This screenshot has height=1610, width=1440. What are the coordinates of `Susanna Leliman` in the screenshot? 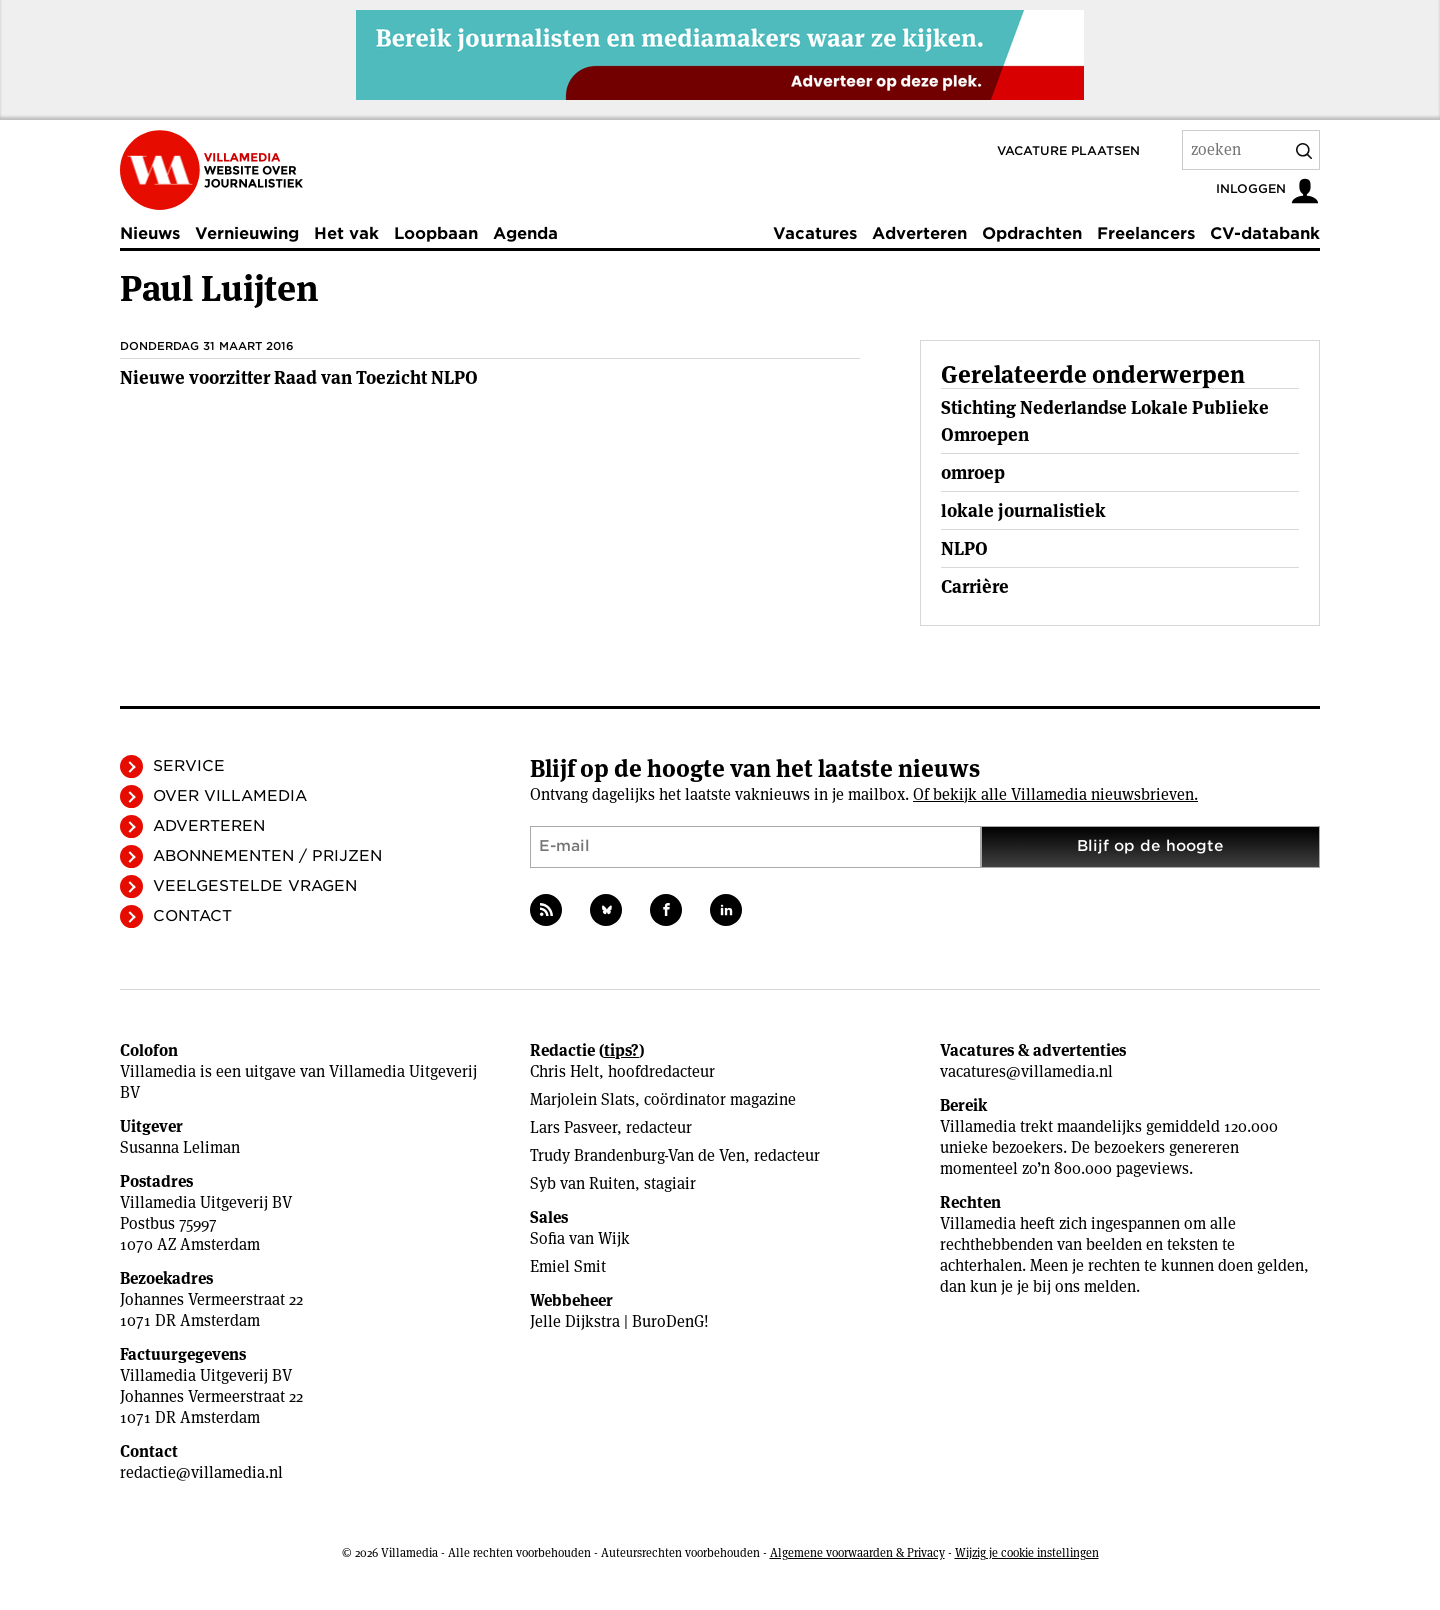 It's located at (180, 1147).